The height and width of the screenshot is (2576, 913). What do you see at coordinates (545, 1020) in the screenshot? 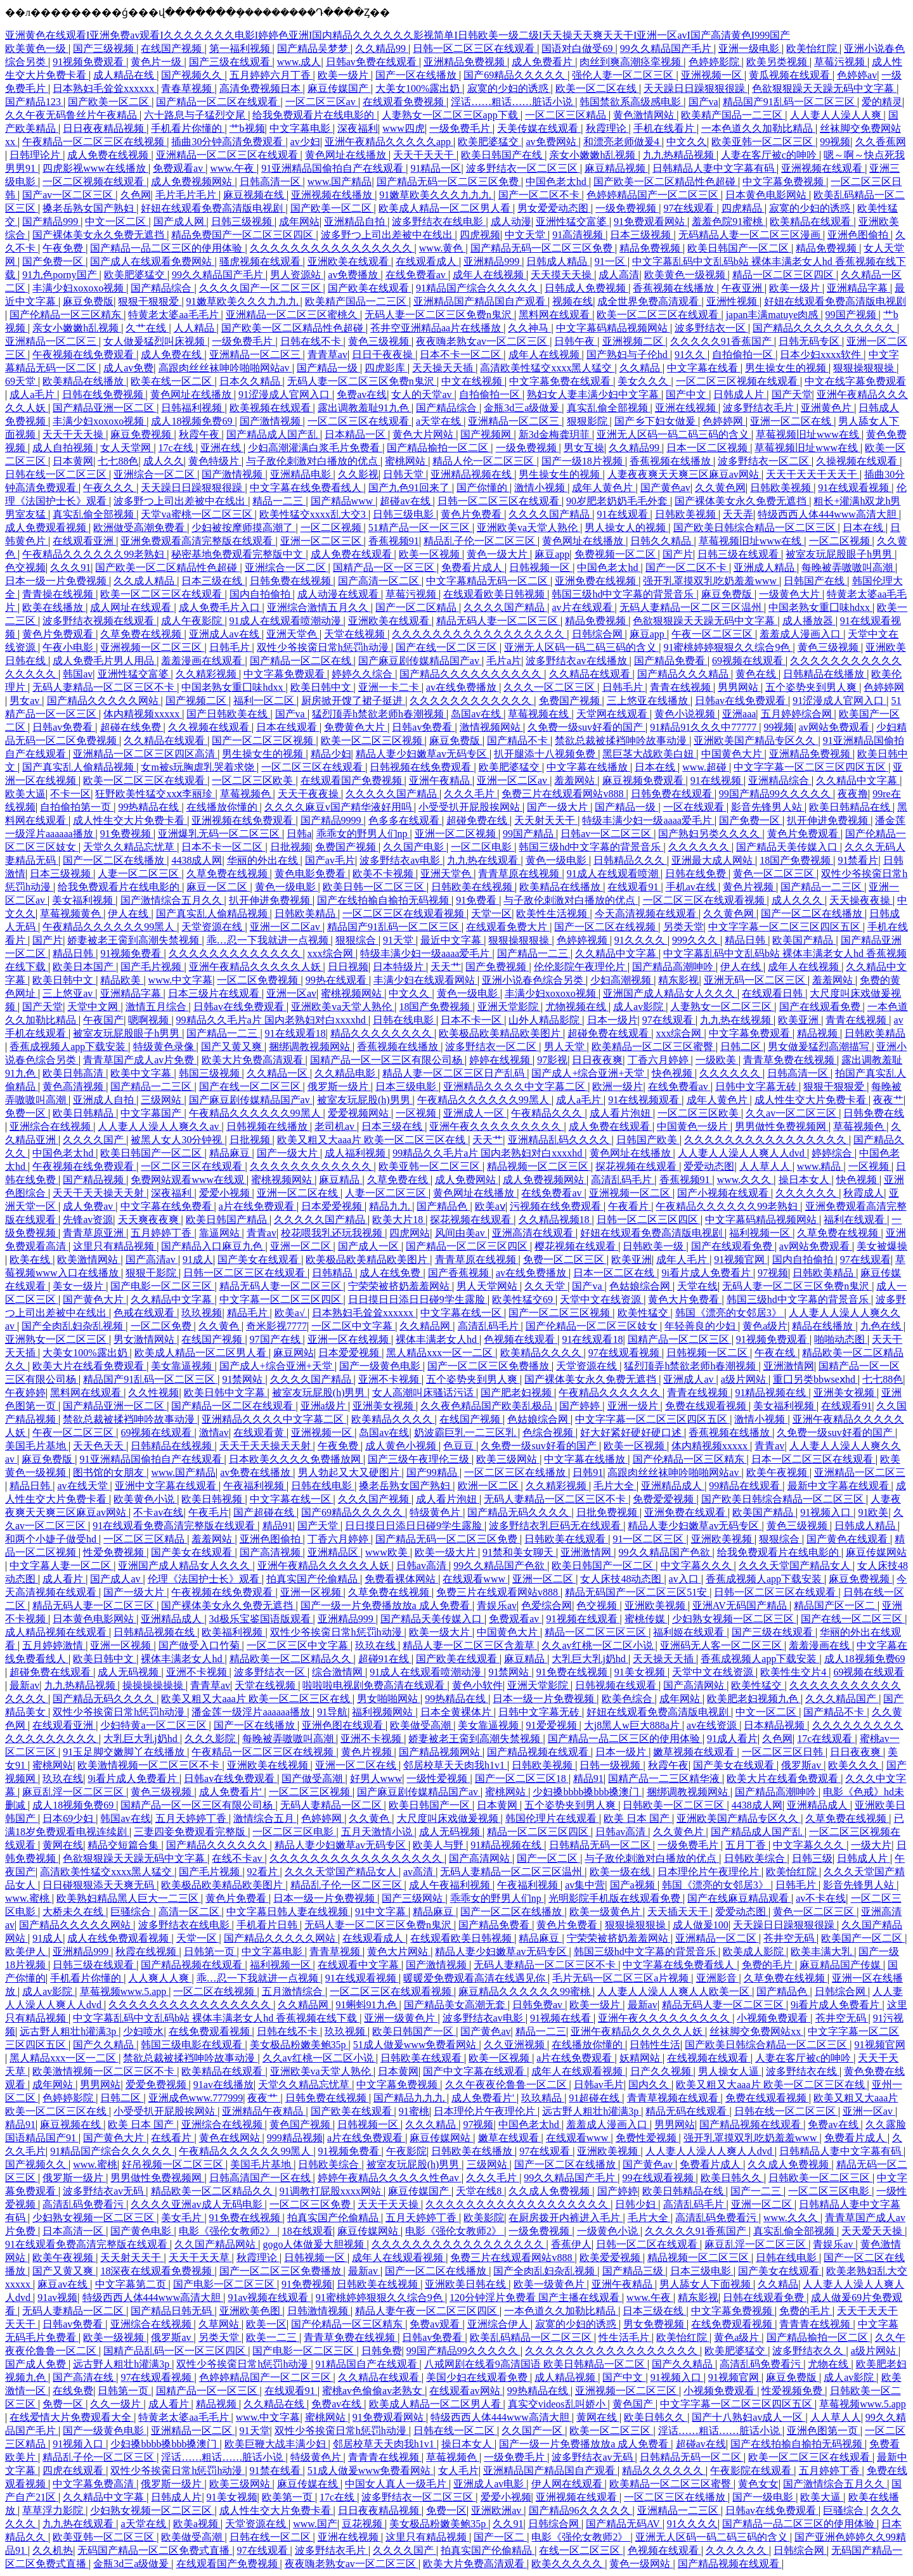
I see `山外人精品影院` at bounding box center [545, 1020].